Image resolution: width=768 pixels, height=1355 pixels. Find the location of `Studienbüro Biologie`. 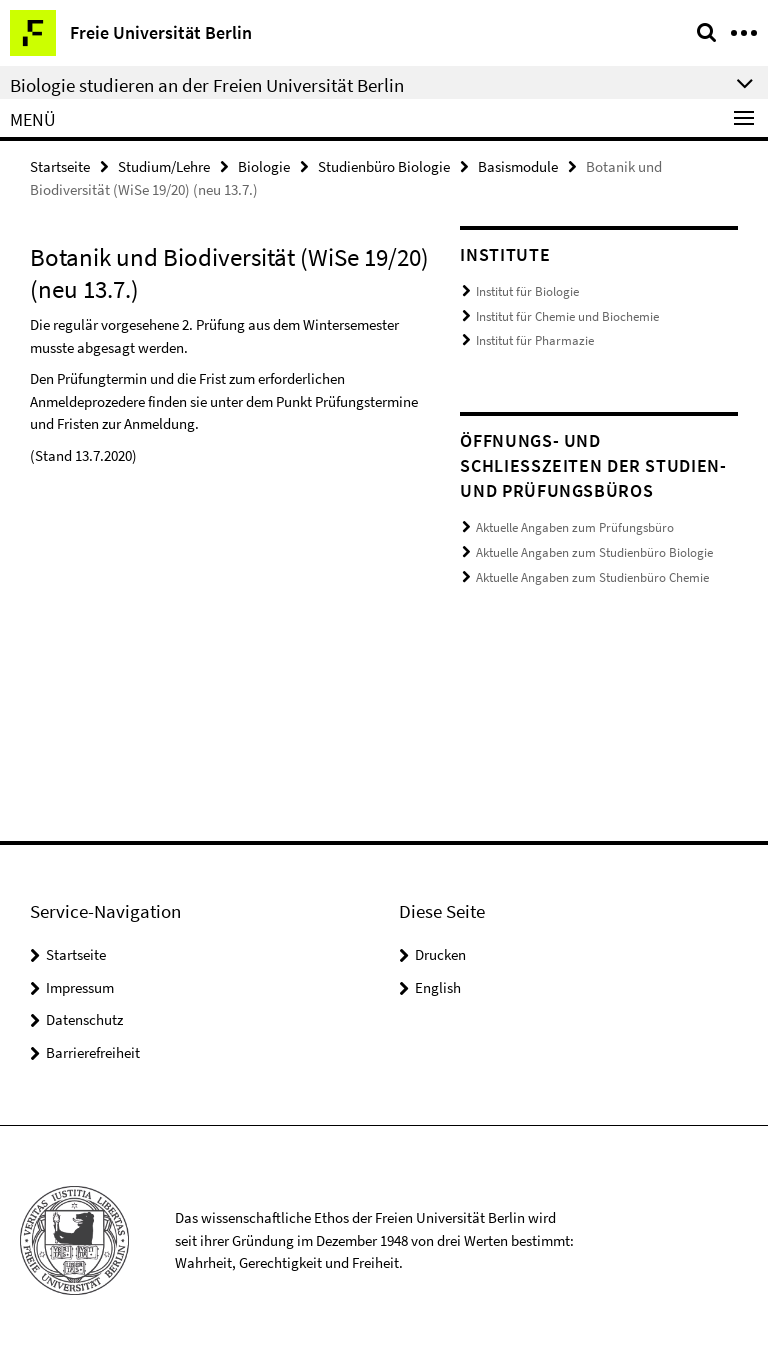

Studienbüro Biologie is located at coordinates (384, 166).